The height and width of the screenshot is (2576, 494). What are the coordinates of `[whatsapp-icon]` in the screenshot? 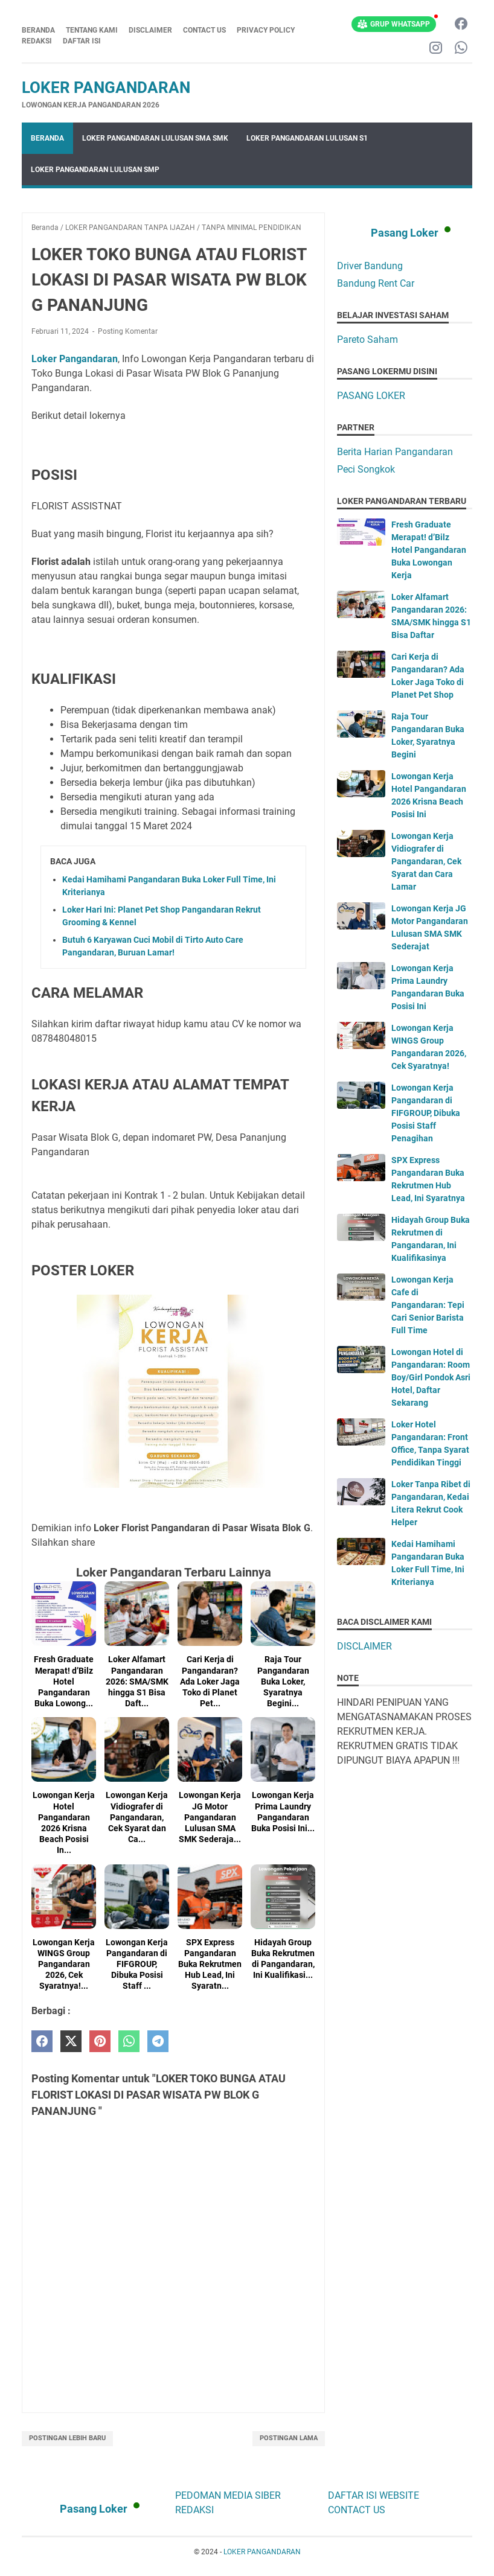 It's located at (461, 49).